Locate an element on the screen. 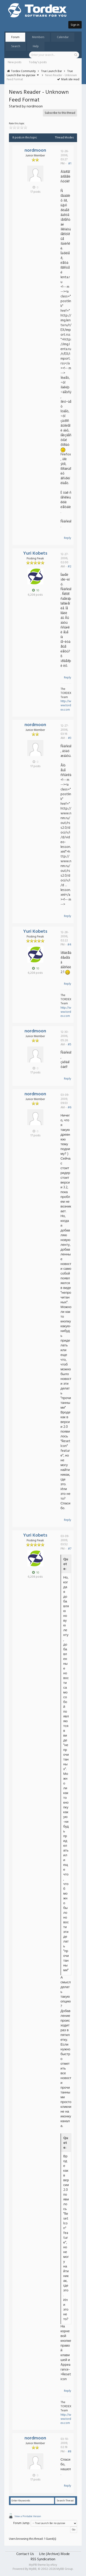 The height and width of the screenshot is (2576, 86). True Launch Bar is located at coordinates (51, 71).